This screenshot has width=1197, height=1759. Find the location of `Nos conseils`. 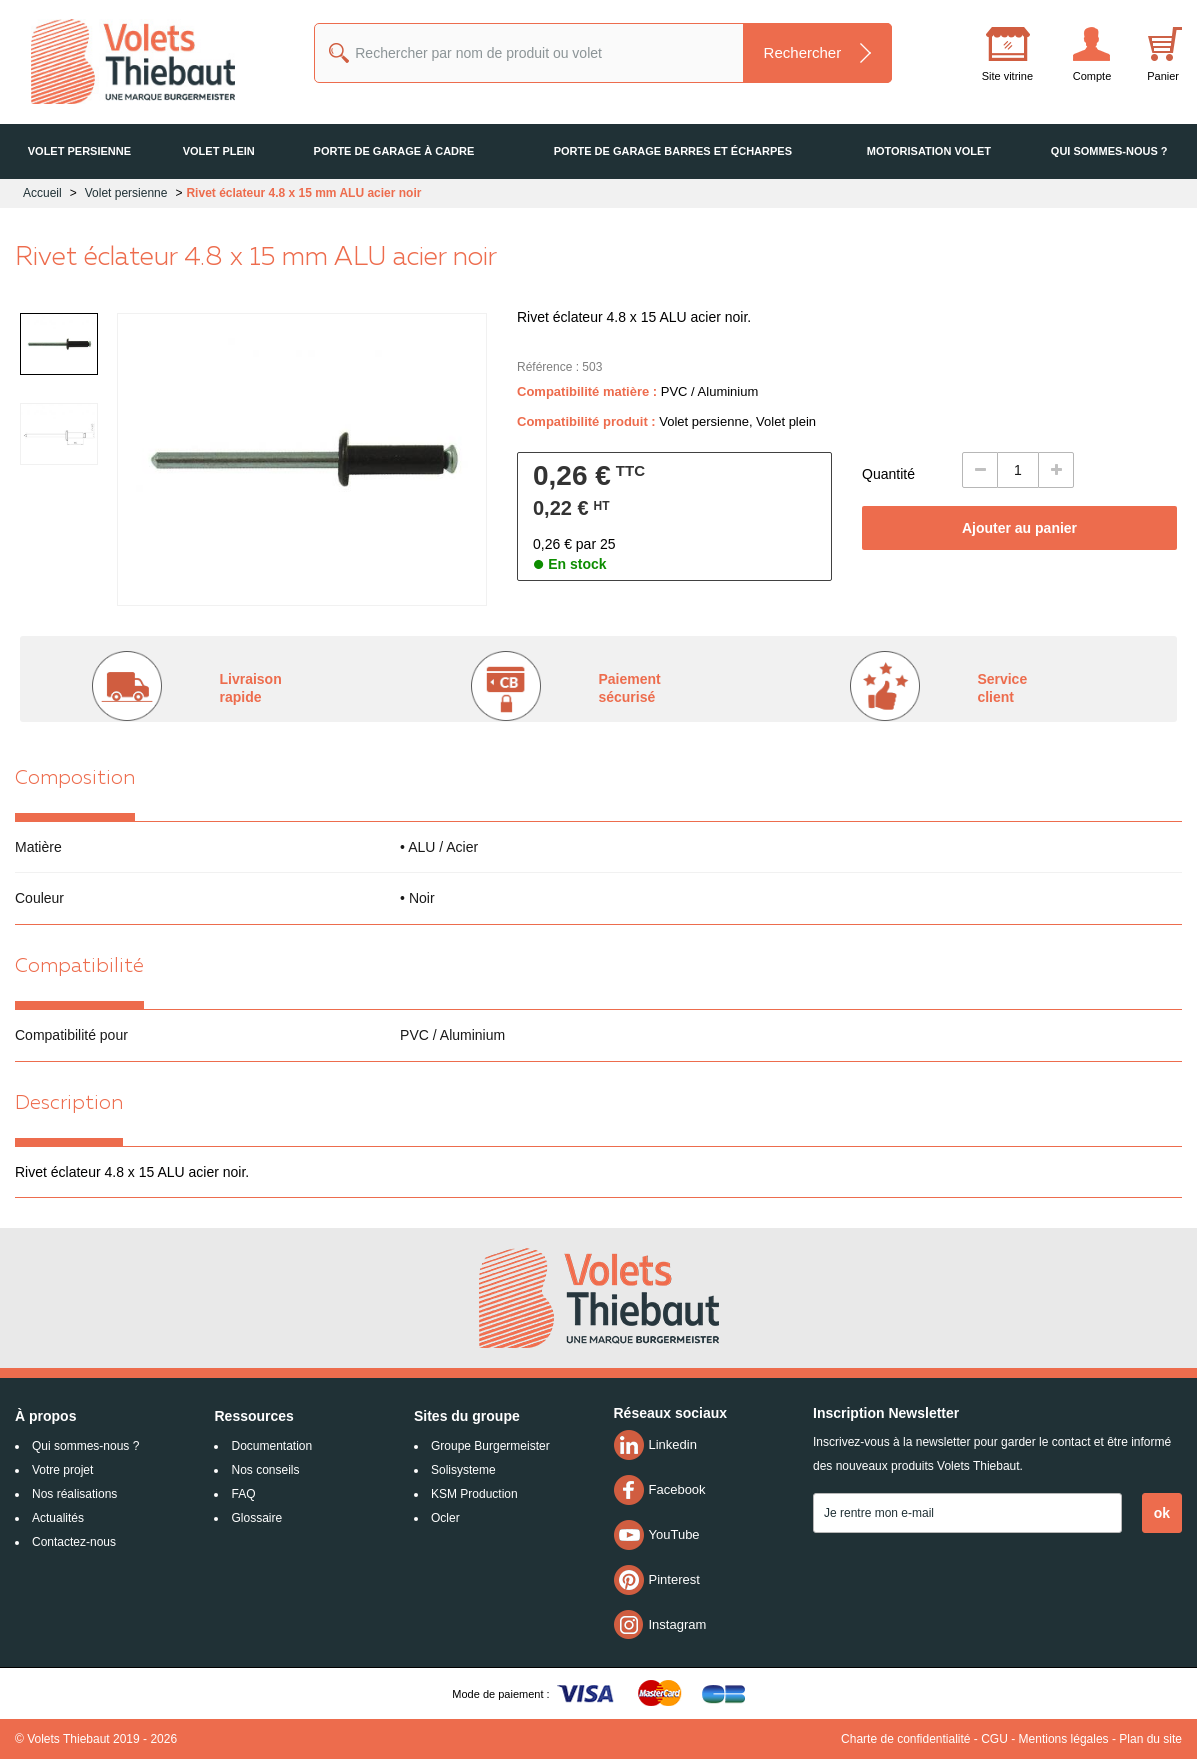

Nos conseils is located at coordinates (265, 1470).